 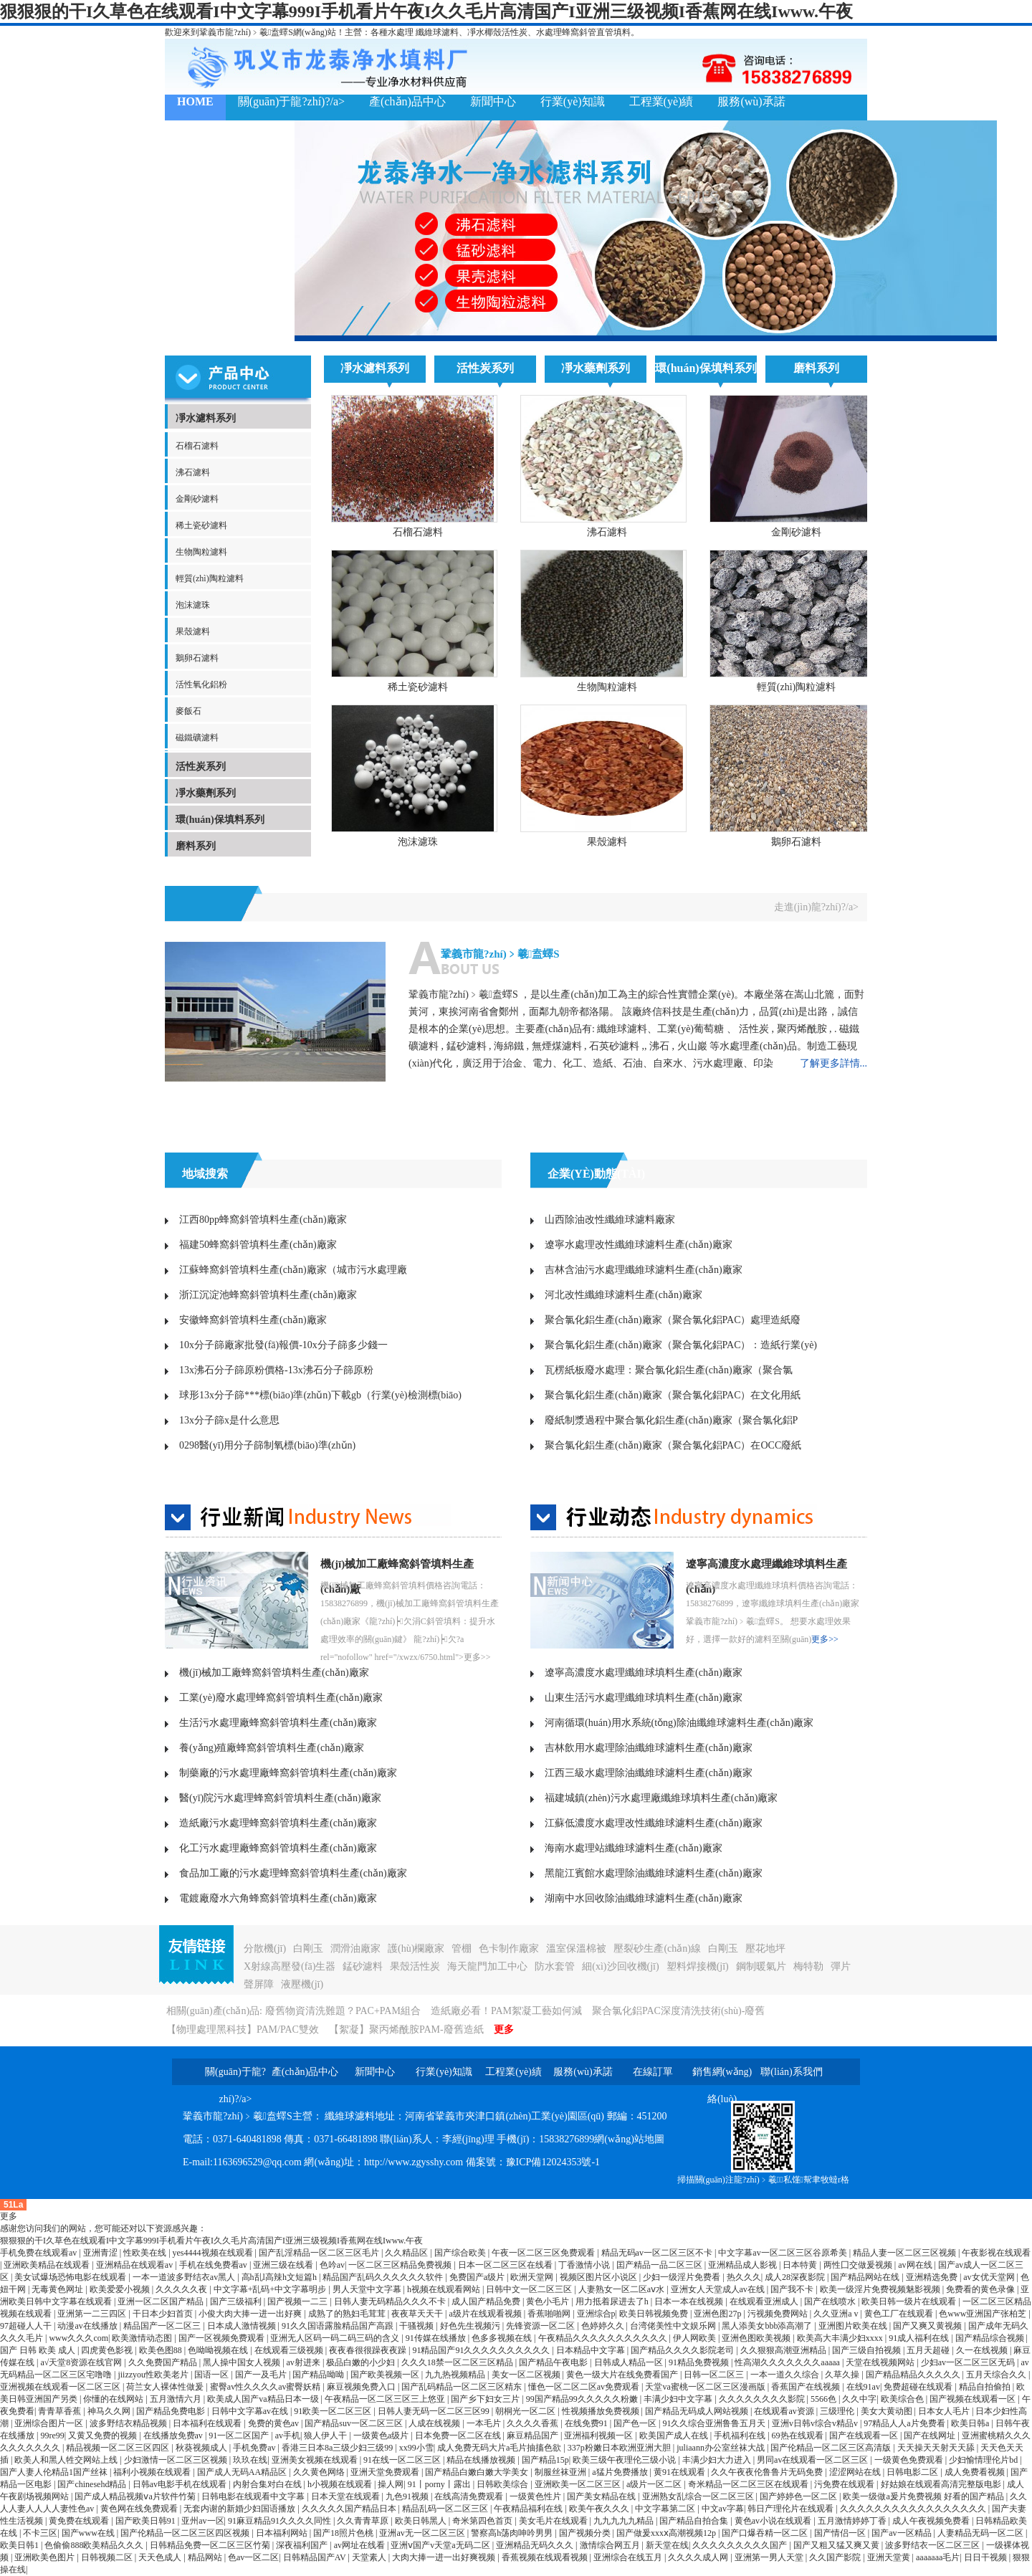 What do you see at coordinates (920, 2338) in the screenshot?
I see `91成人福利在线` at bounding box center [920, 2338].